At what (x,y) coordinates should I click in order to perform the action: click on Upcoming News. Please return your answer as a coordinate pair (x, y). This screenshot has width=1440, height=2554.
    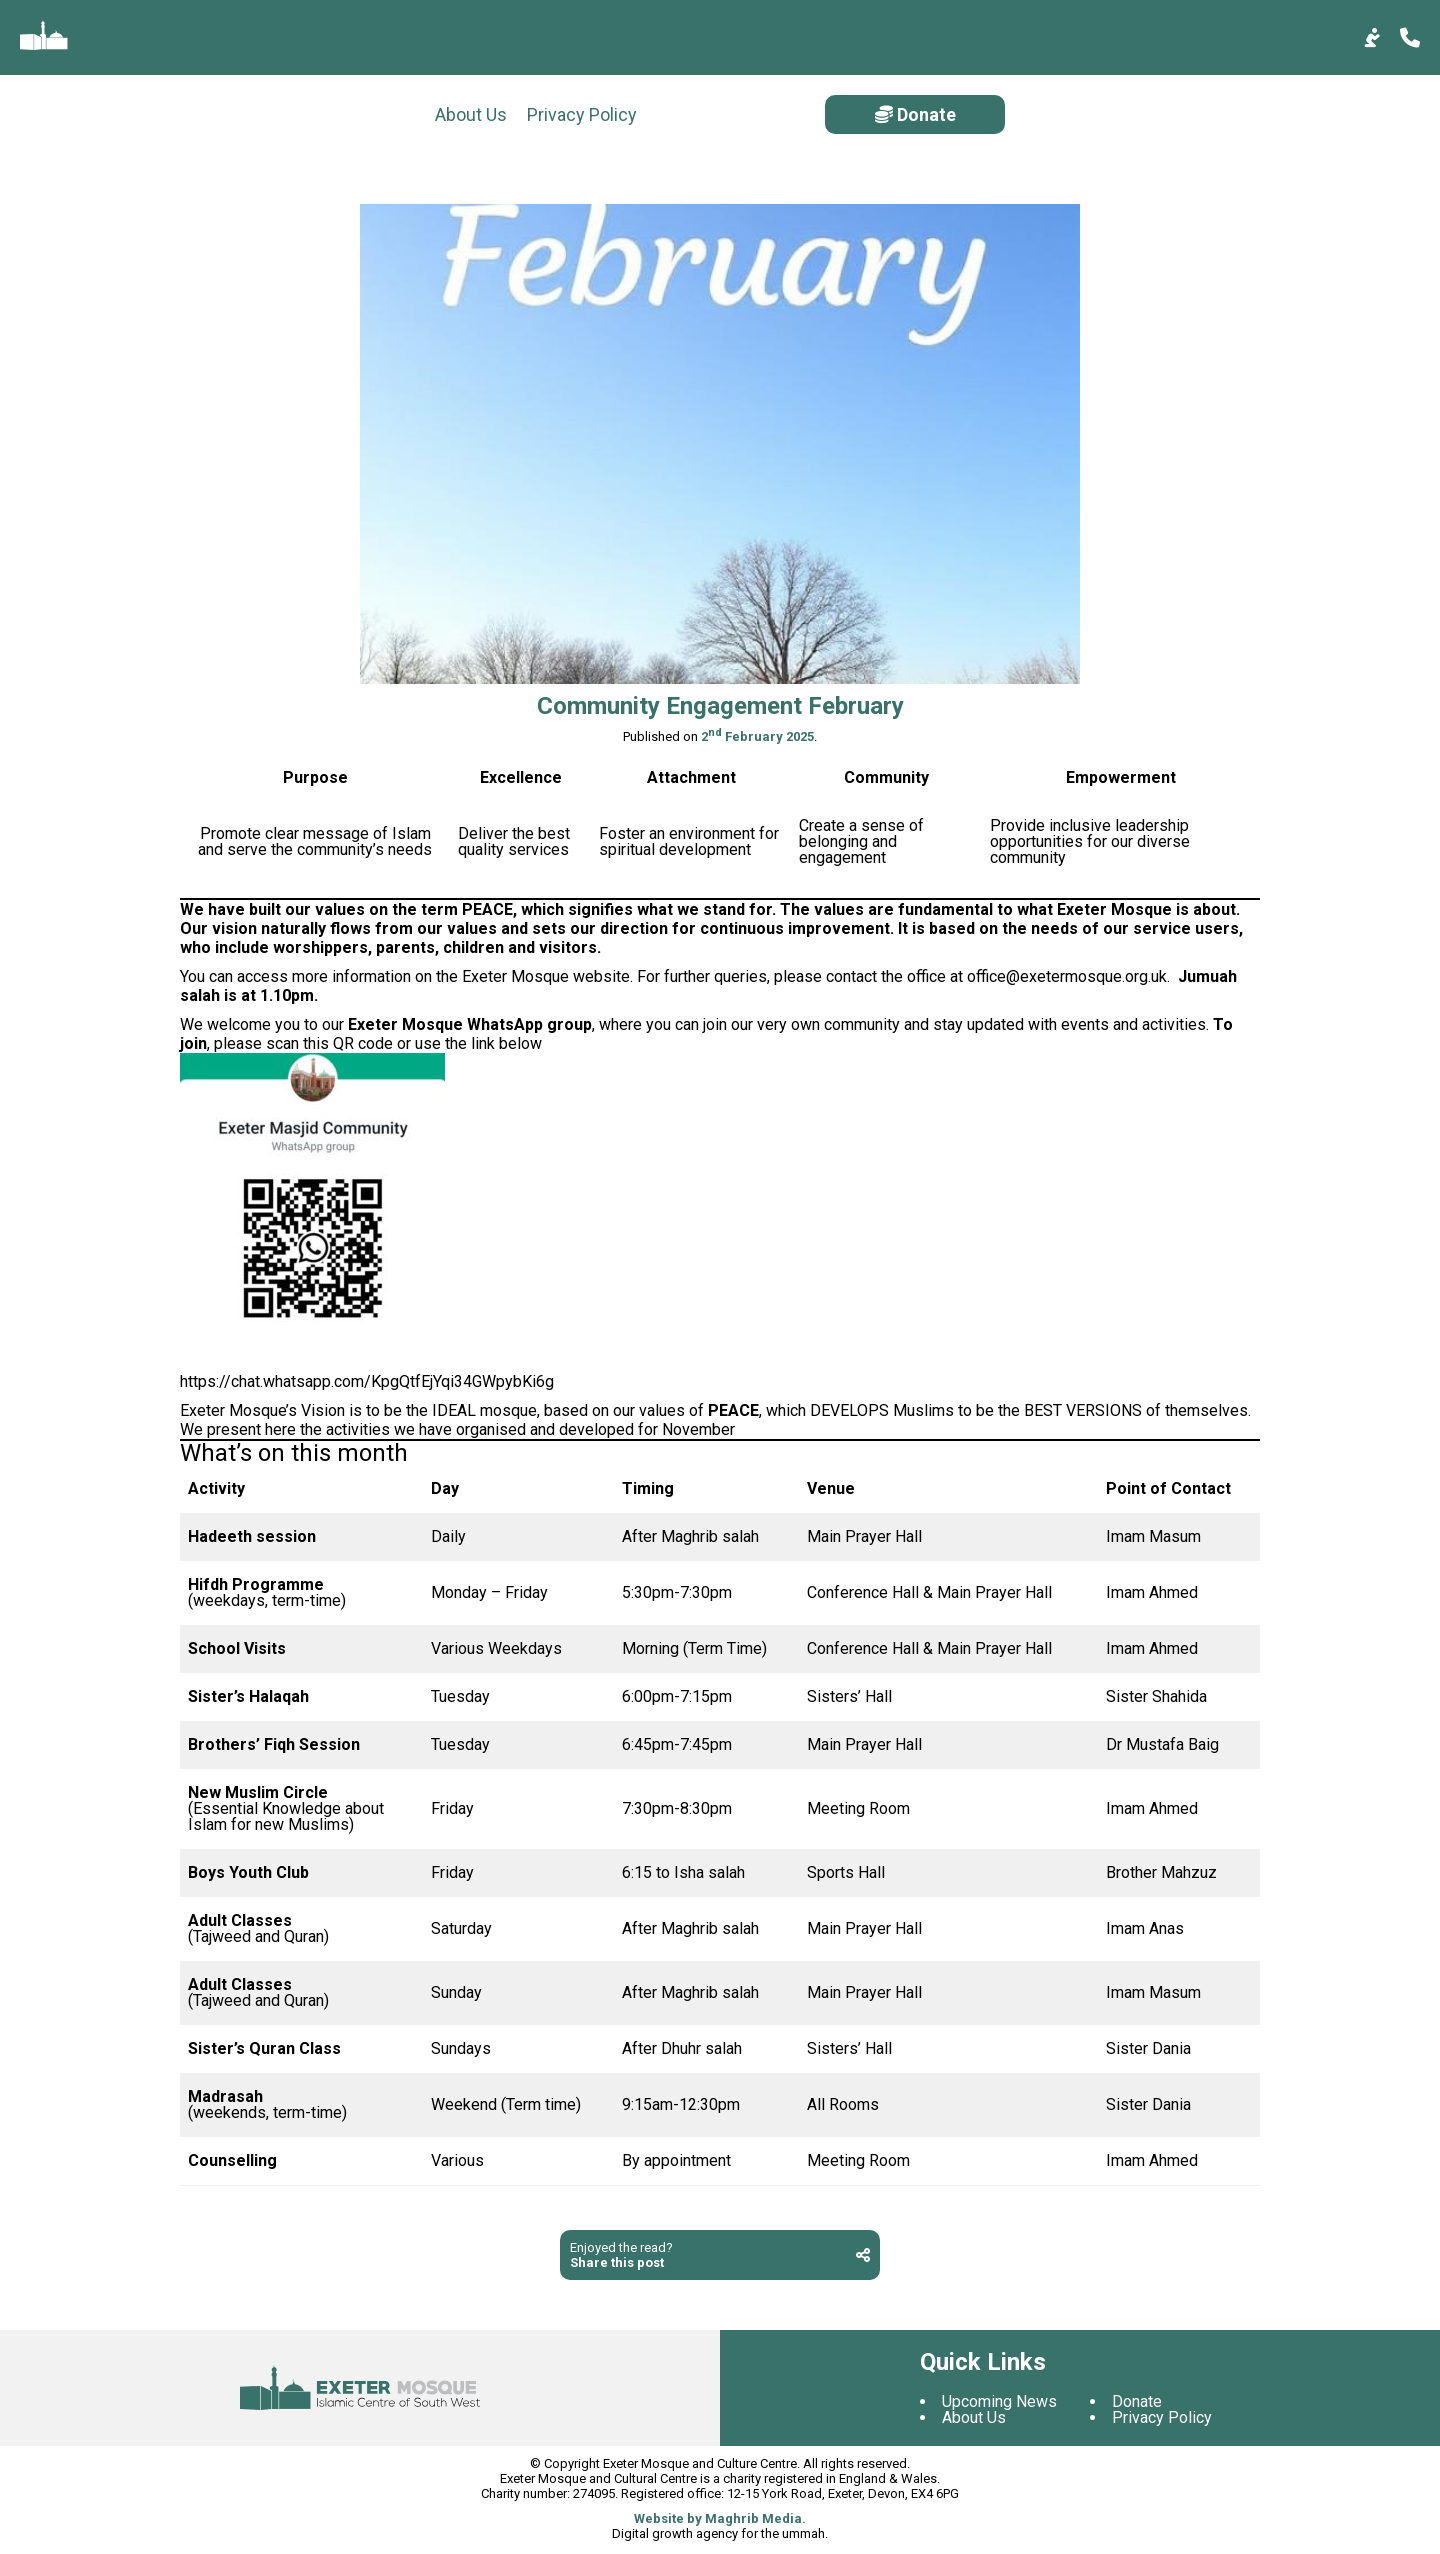
    Looking at the image, I should click on (999, 2404).